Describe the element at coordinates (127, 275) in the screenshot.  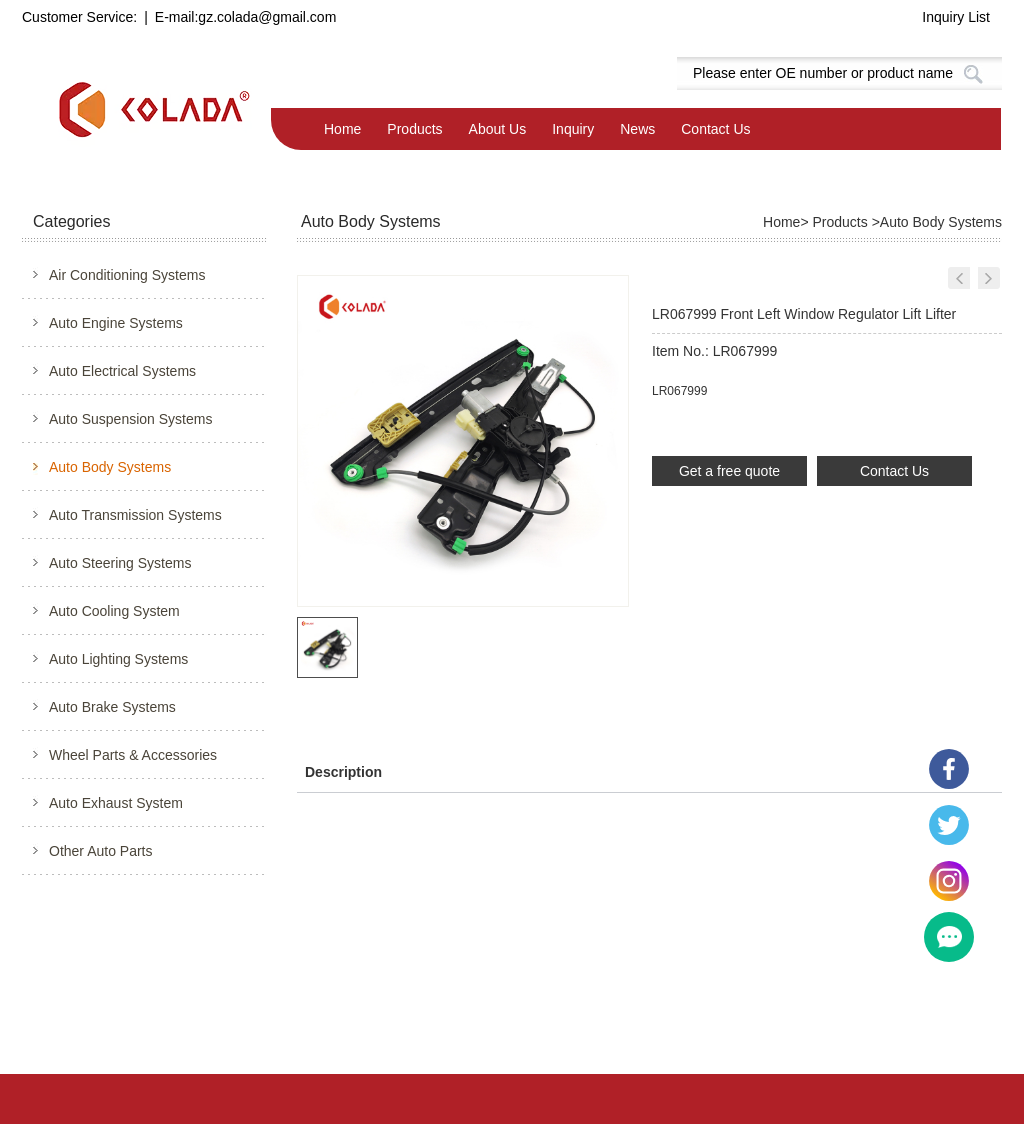
I see `Air Conditioning Systems` at that location.